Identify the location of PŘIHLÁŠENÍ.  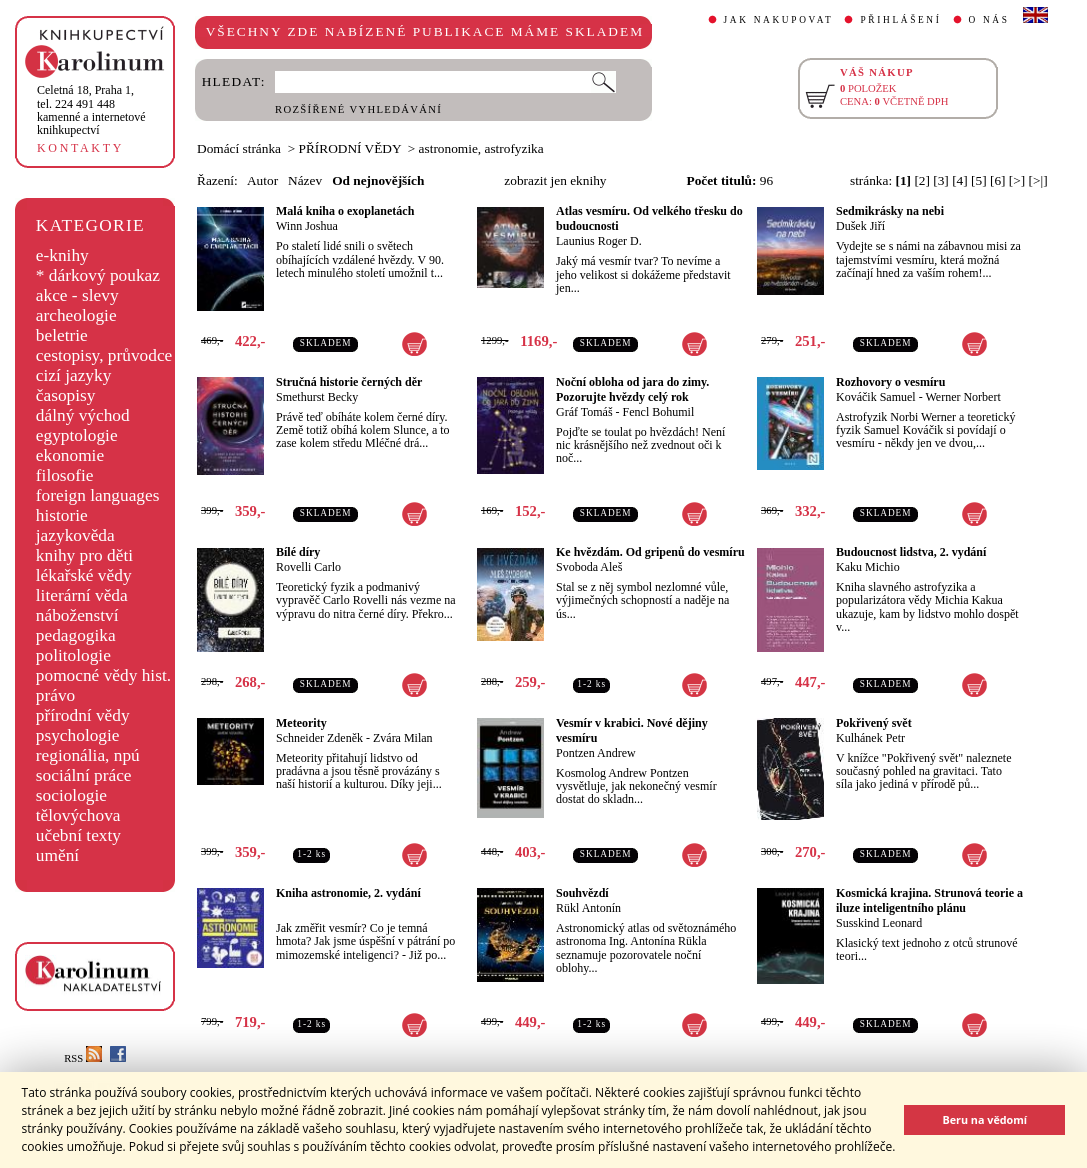
(900, 20).